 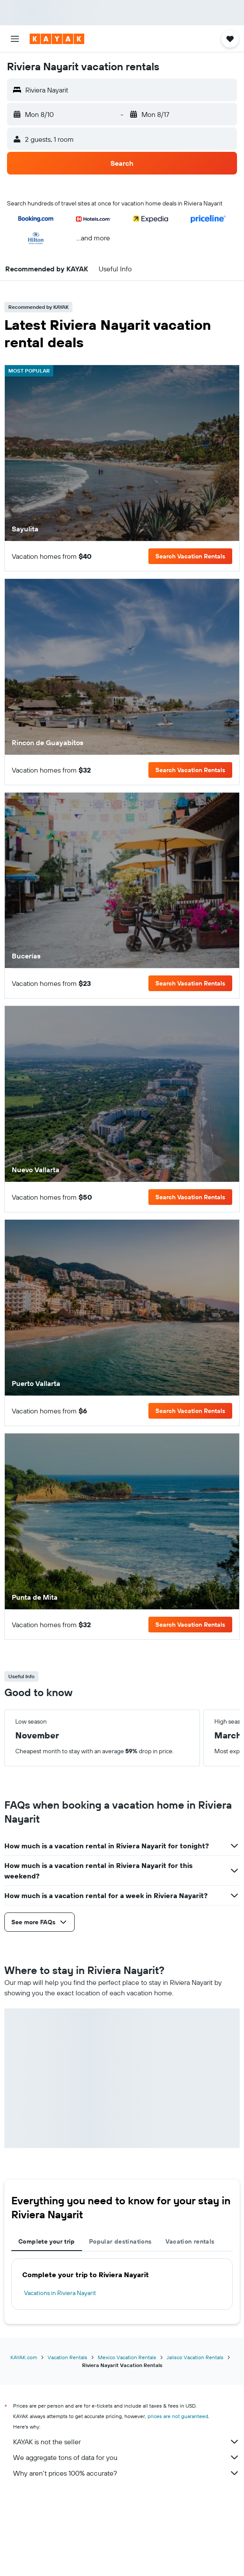 I want to click on Mexico Vacation Rentals, so click(x=127, y=2357).